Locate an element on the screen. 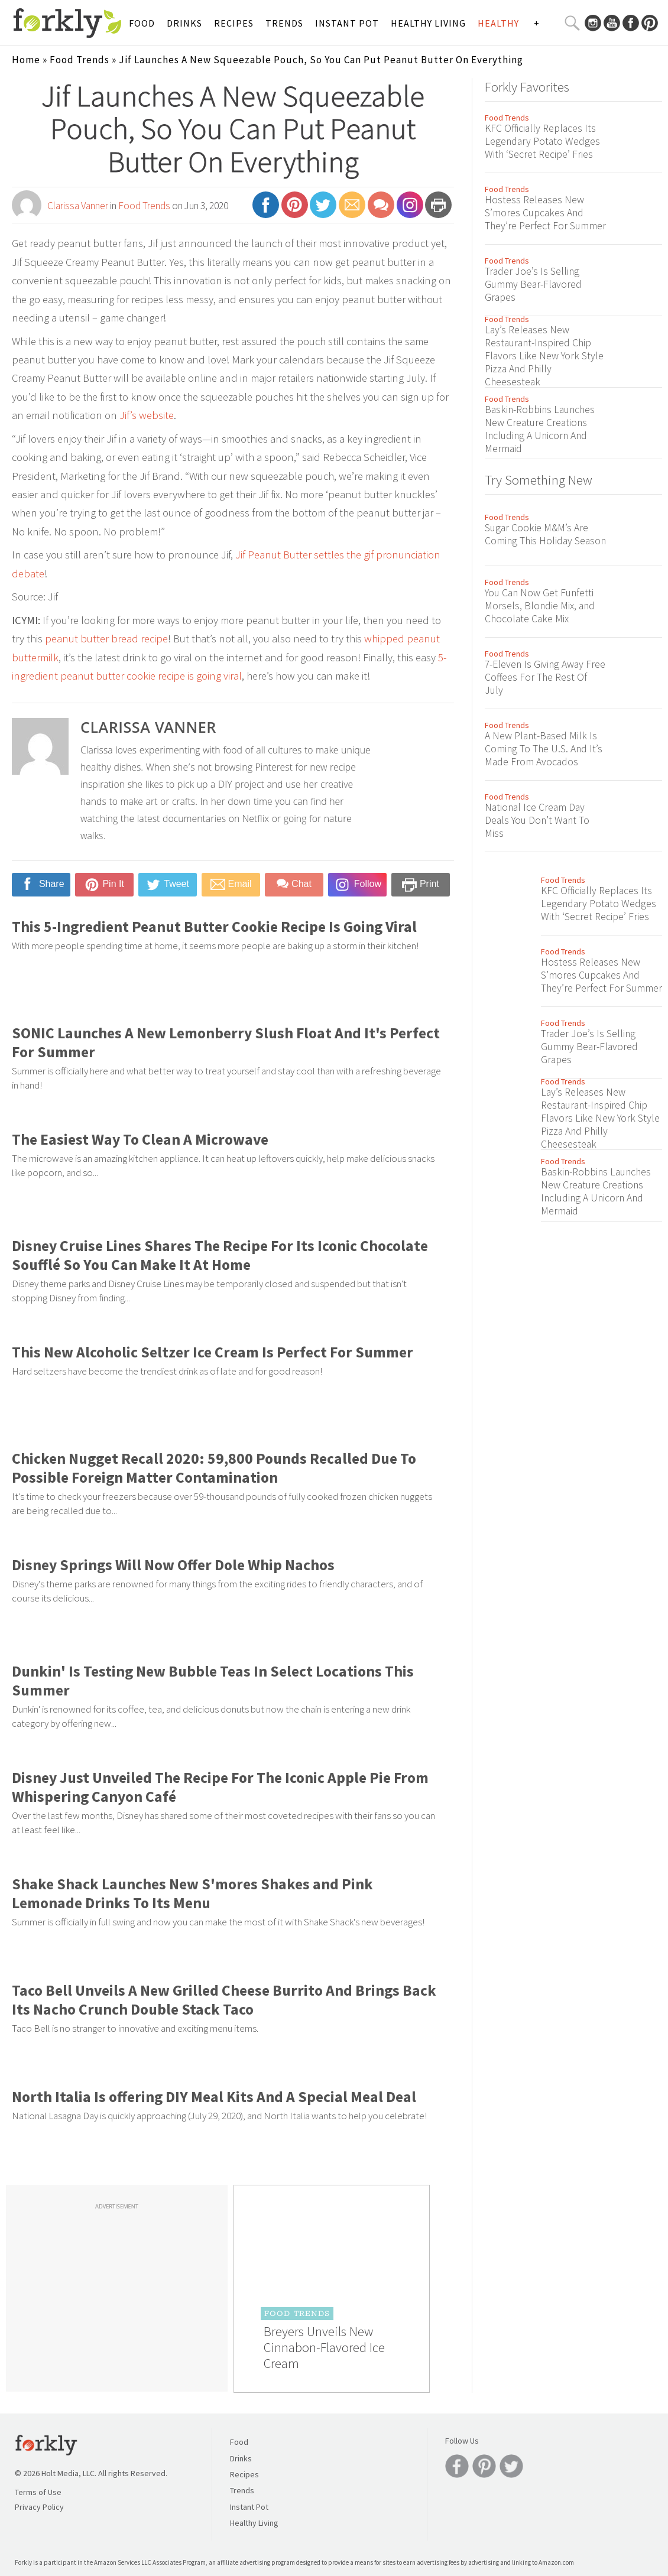 This screenshot has width=668, height=2576. Baskin-Robbins Launches New Creature Creations Including A Unicorn And Mermaid is located at coordinates (540, 429).